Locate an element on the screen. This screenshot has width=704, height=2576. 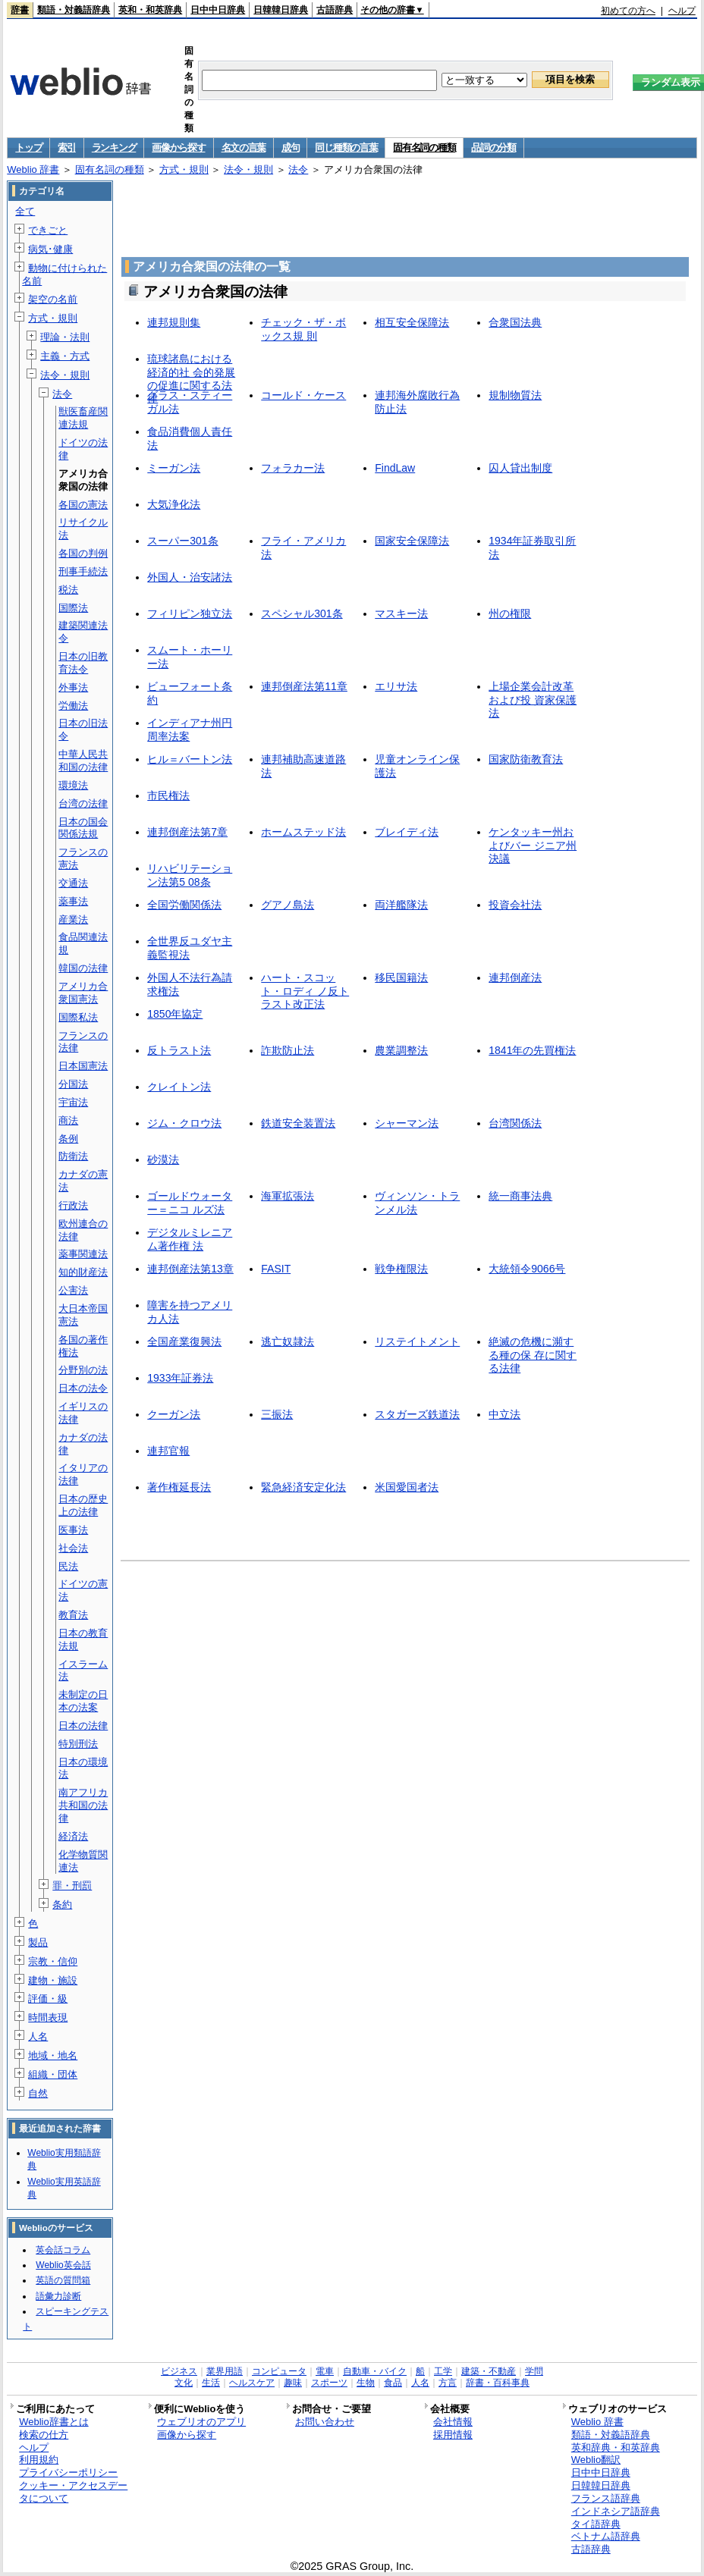
緊急経済安定化法 is located at coordinates (303, 1487).